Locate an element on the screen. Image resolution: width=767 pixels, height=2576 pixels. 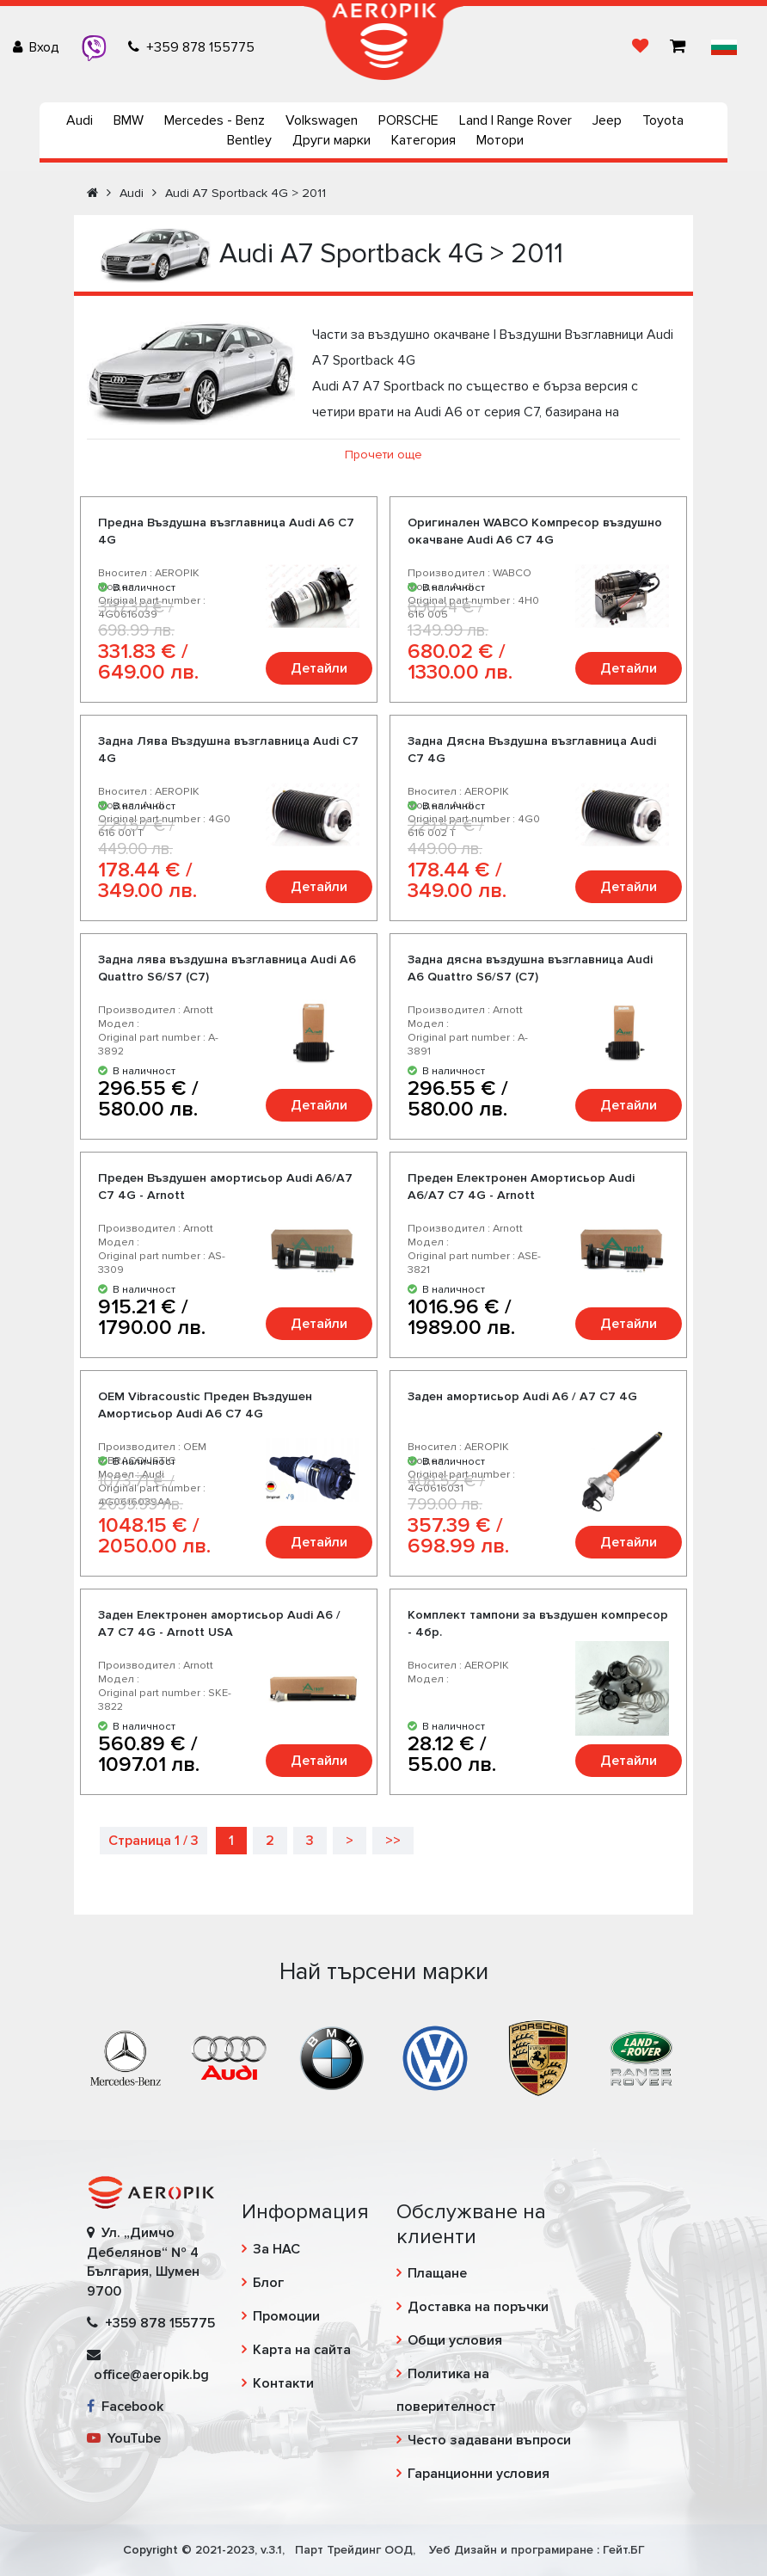
Промоции is located at coordinates (286, 2316).